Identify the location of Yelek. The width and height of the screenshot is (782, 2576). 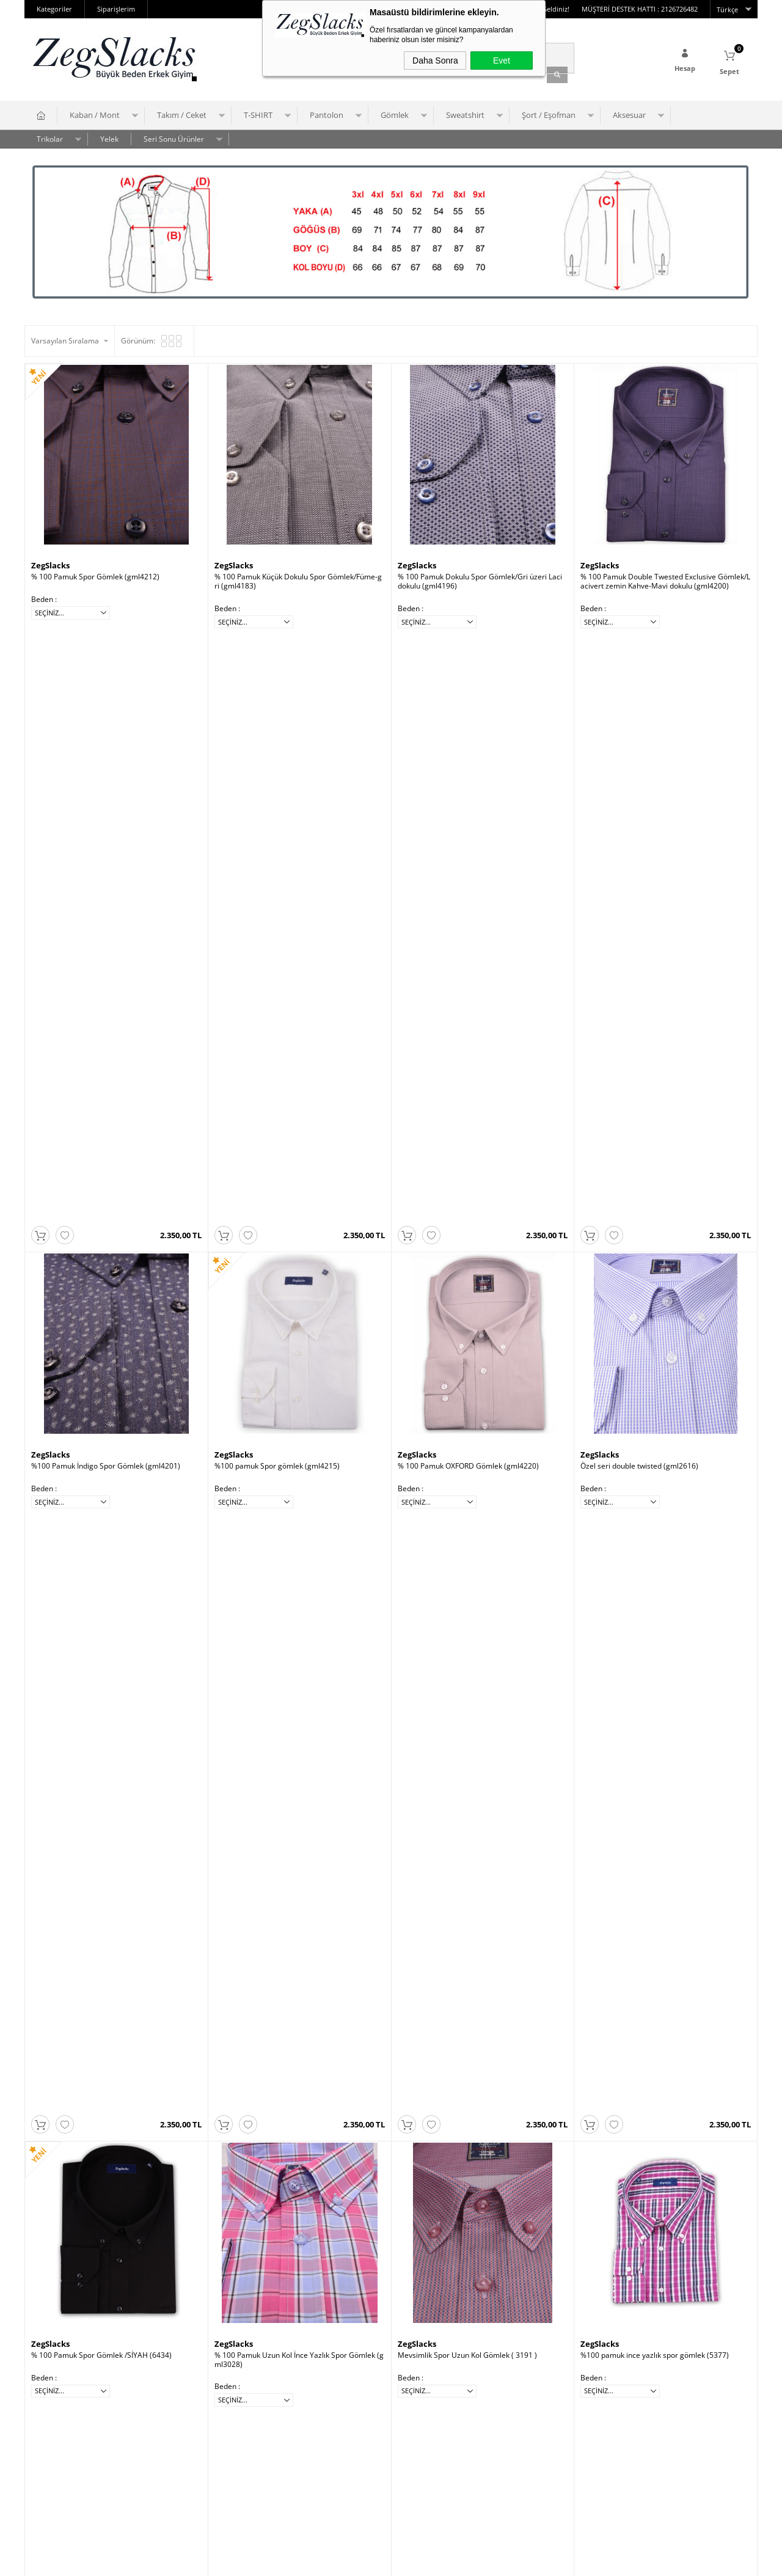
(109, 136).